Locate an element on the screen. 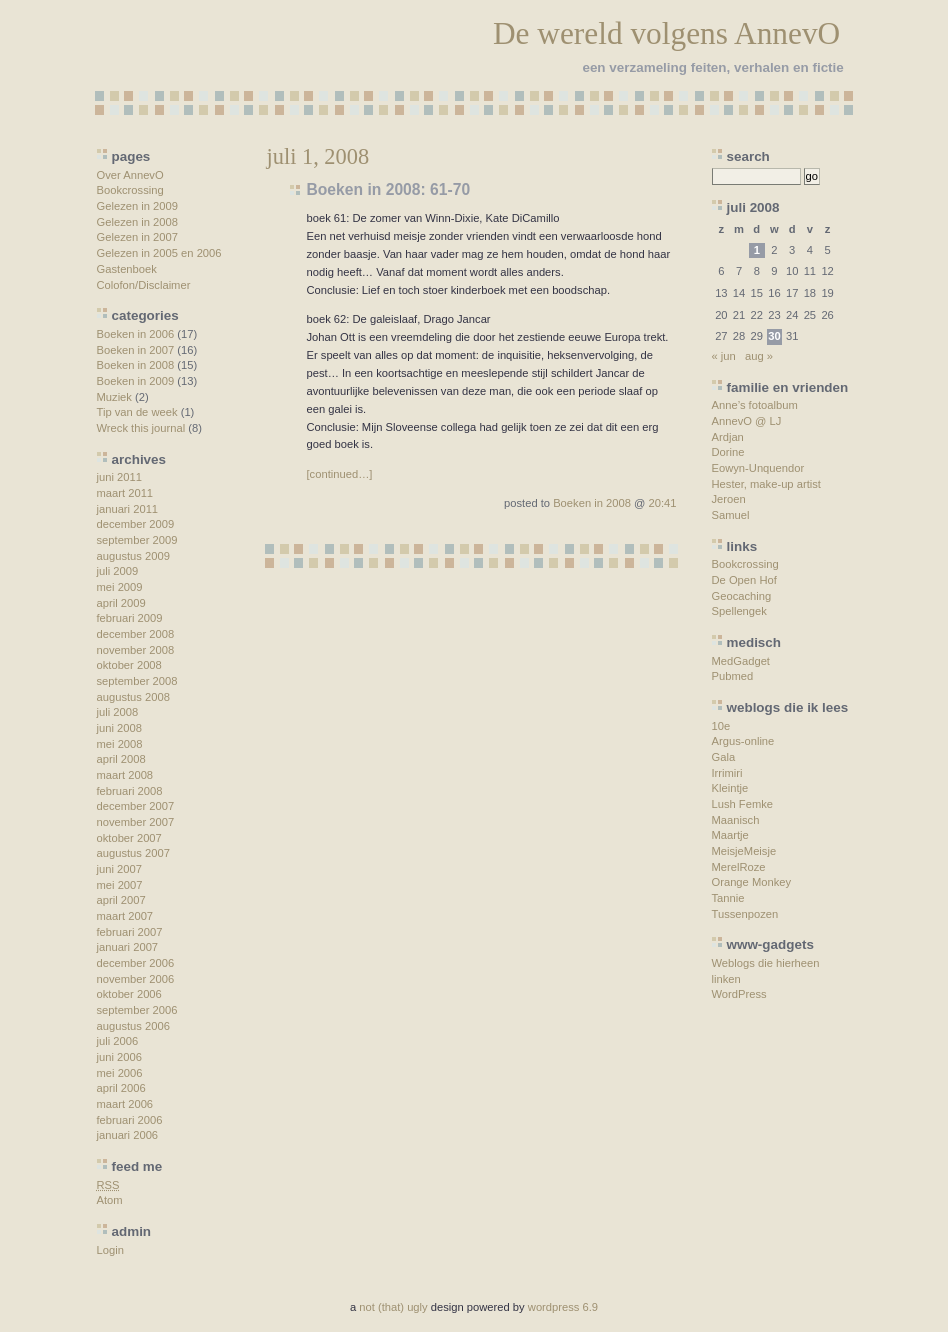 The image size is (948, 1332). Gelezen in 2005 en 2006 is located at coordinates (159, 253).